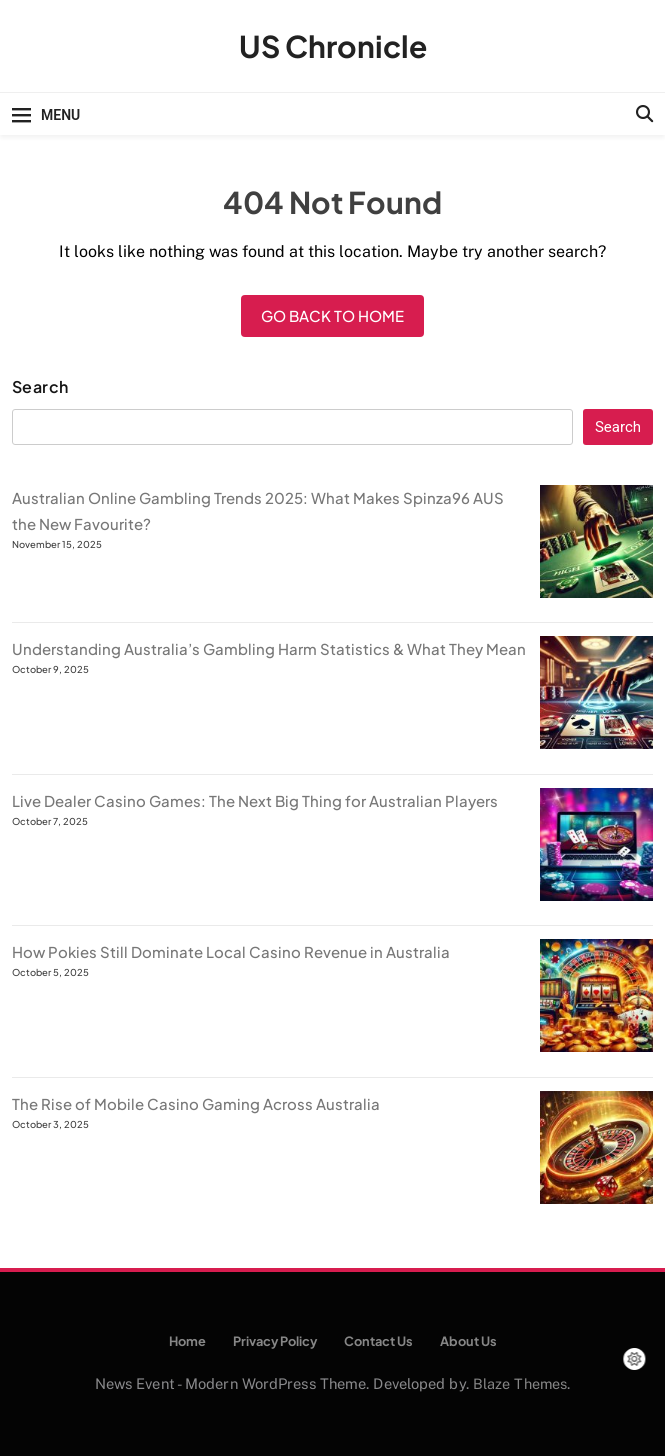 The width and height of the screenshot is (665, 1456). What do you see at coordinates (596, 1045) in the screenshot?
I see `[How Pokies Still Dominate Local Casino Revenue in Australia]` at bounding box center [596, 1045].